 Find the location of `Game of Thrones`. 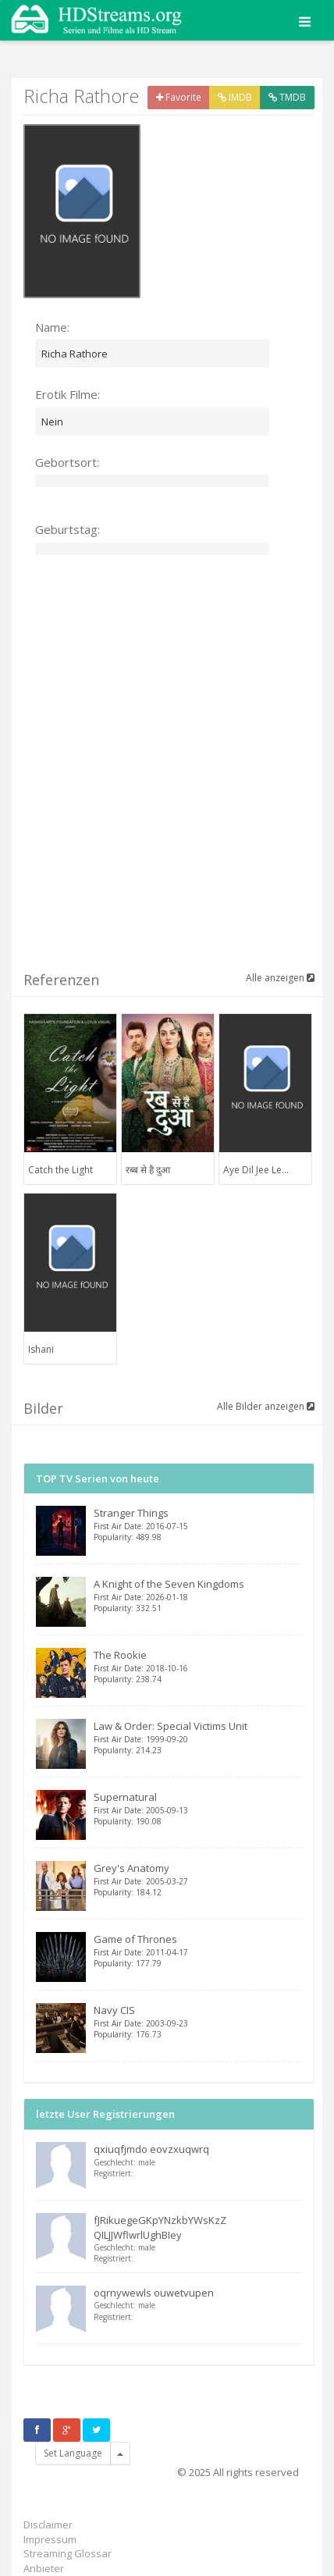

Game of Thrones is located at coordinates (198, 1950).